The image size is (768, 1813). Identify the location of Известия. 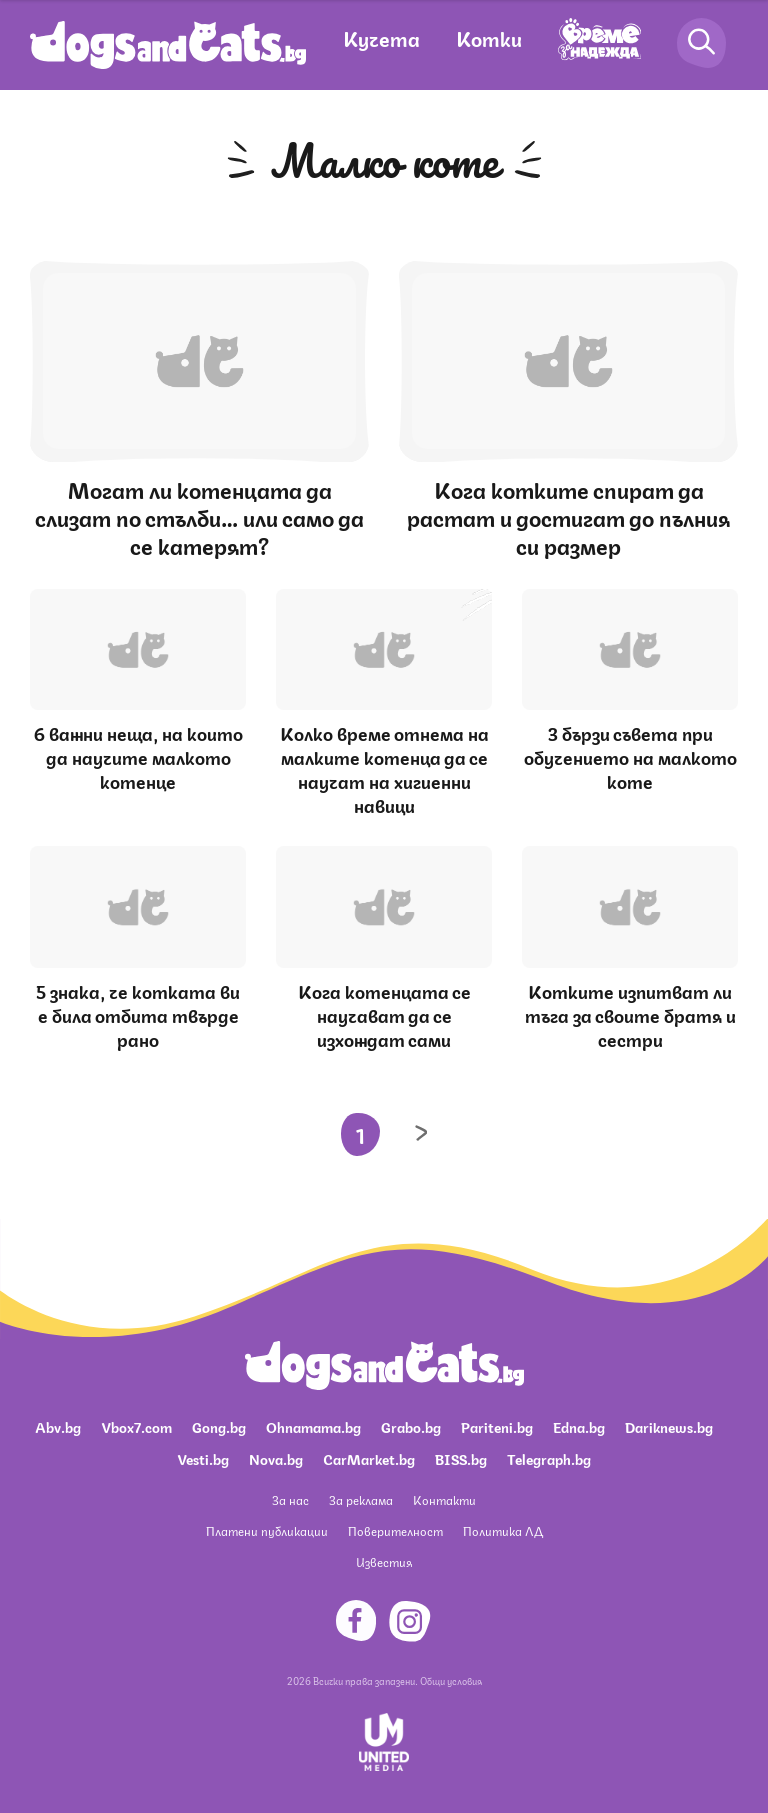
(384, 1561).